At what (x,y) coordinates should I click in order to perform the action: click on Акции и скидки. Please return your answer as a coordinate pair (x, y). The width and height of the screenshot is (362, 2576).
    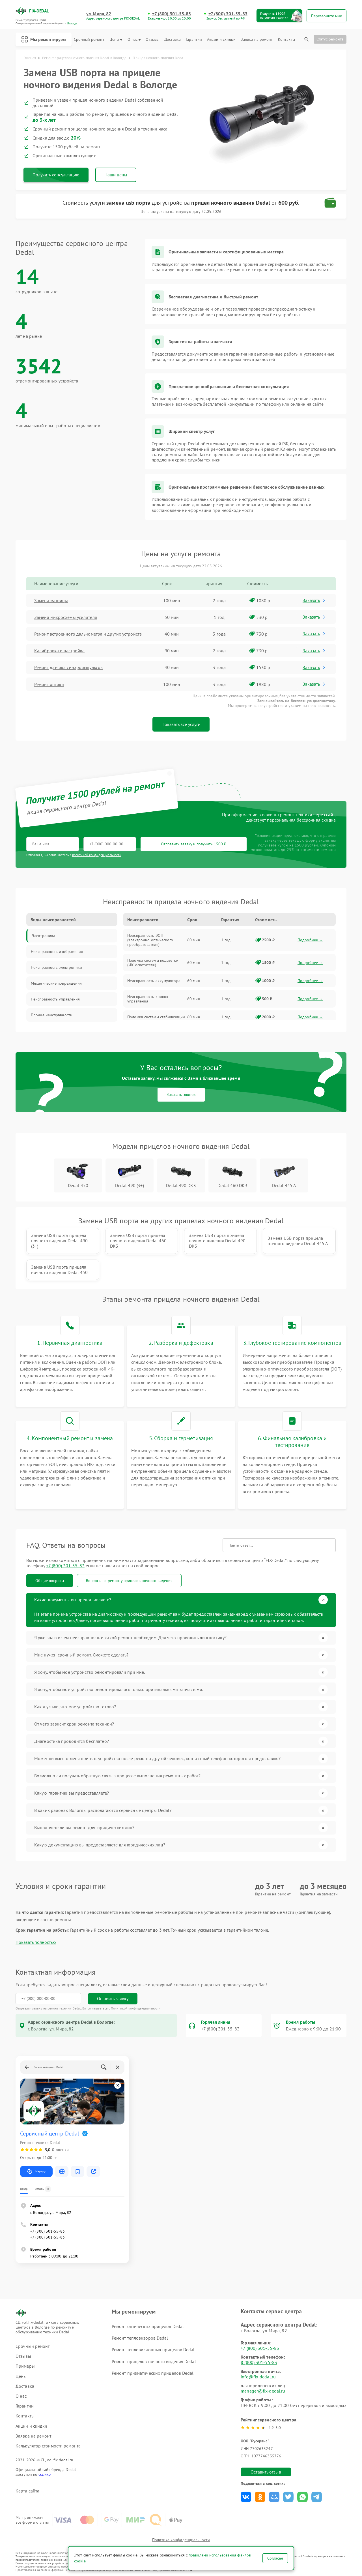
    Looking at the image, I should click on (221, 39).